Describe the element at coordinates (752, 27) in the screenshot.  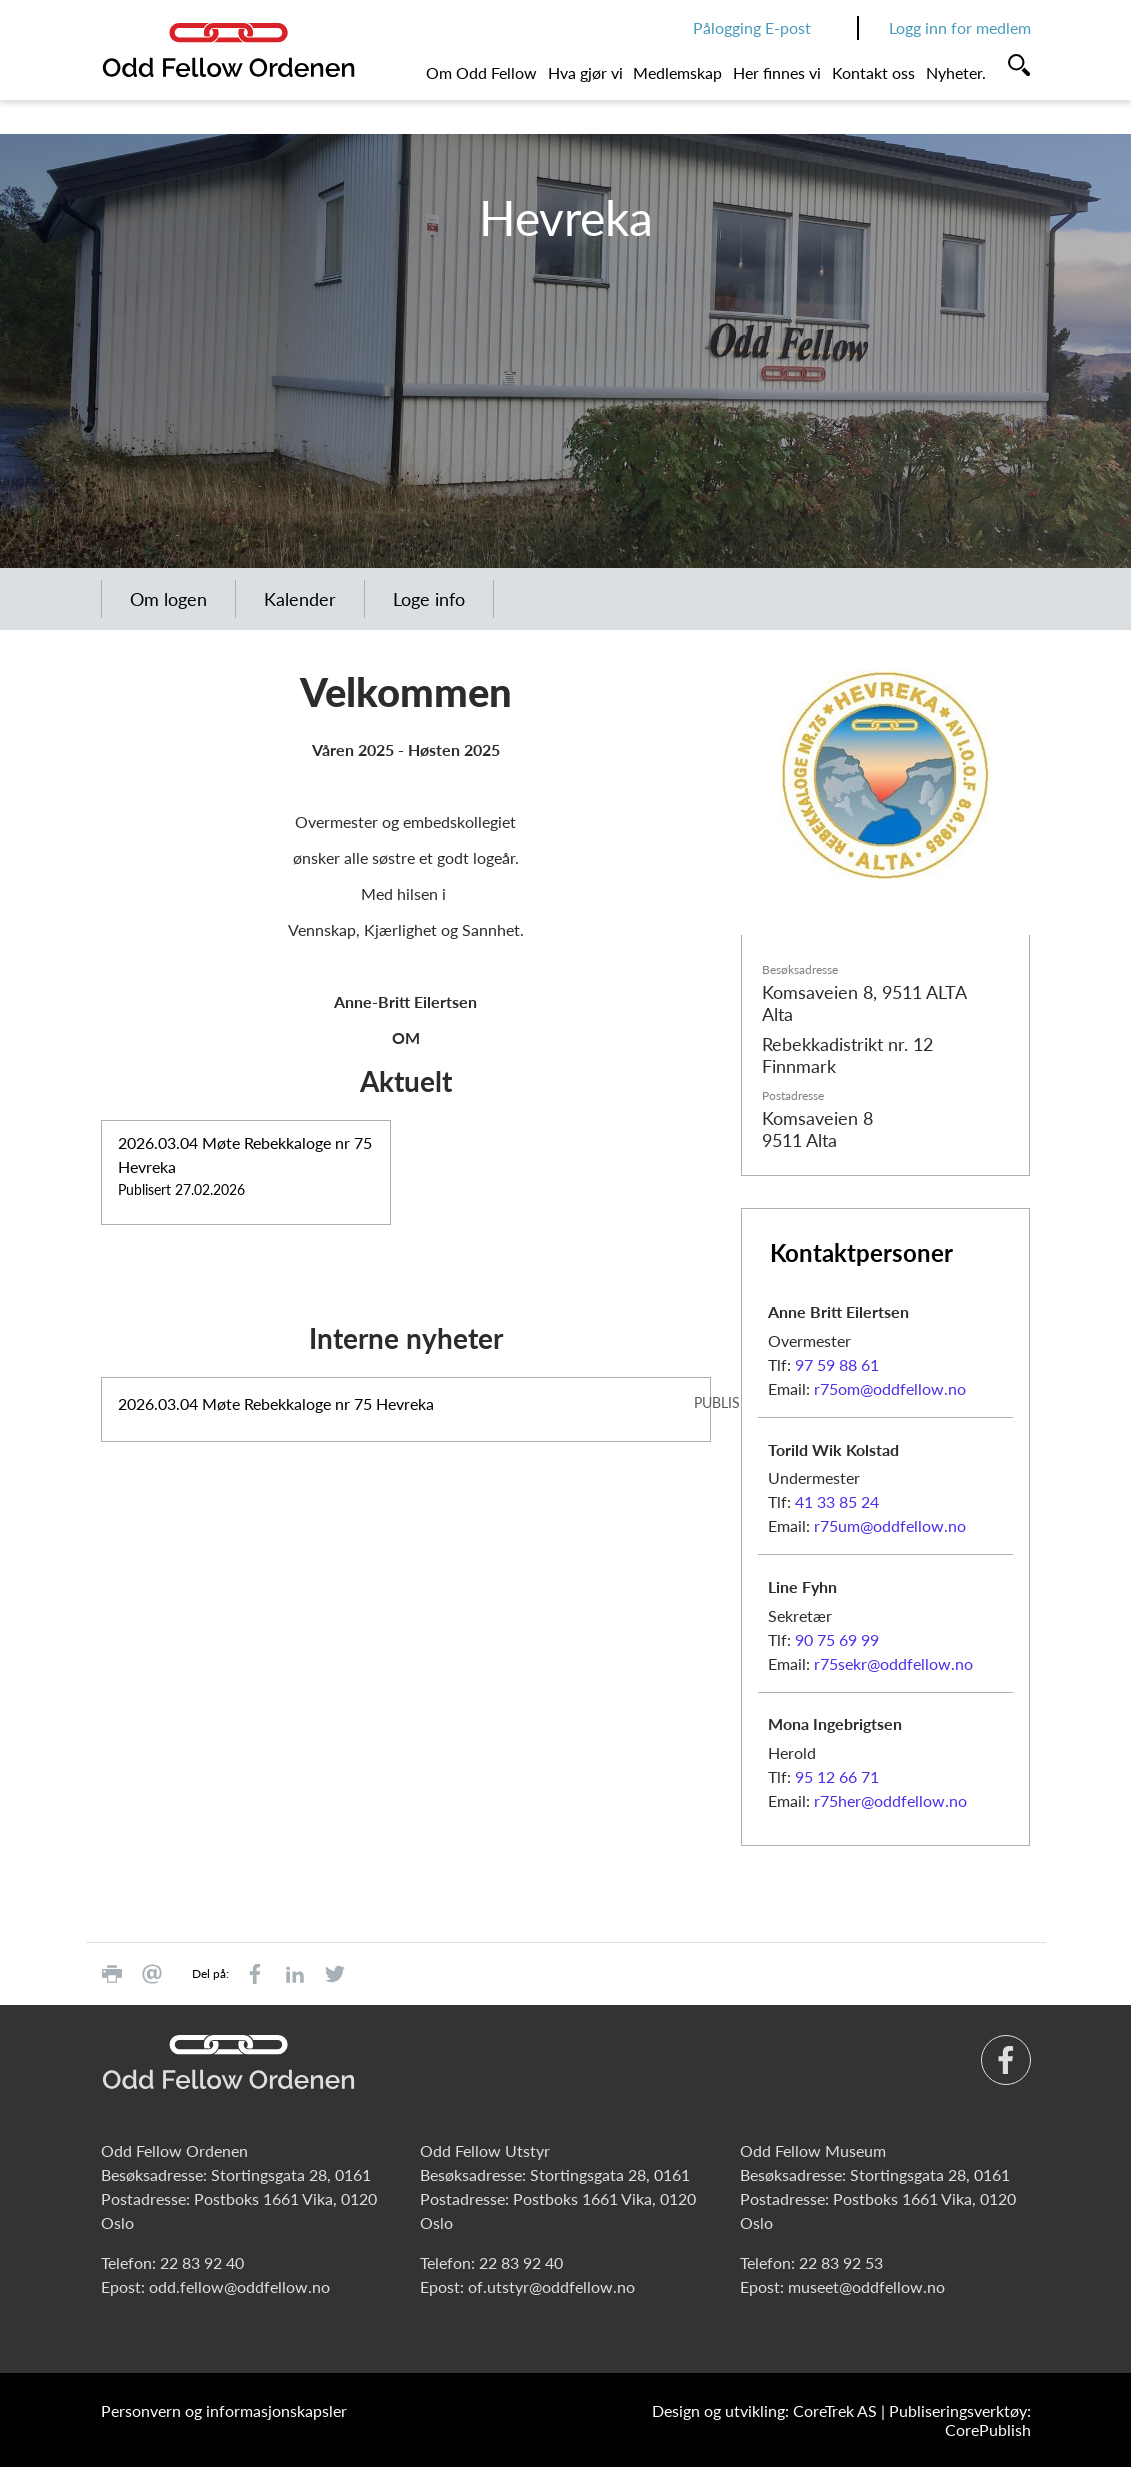
I see `Pålogging E-post` at that location.